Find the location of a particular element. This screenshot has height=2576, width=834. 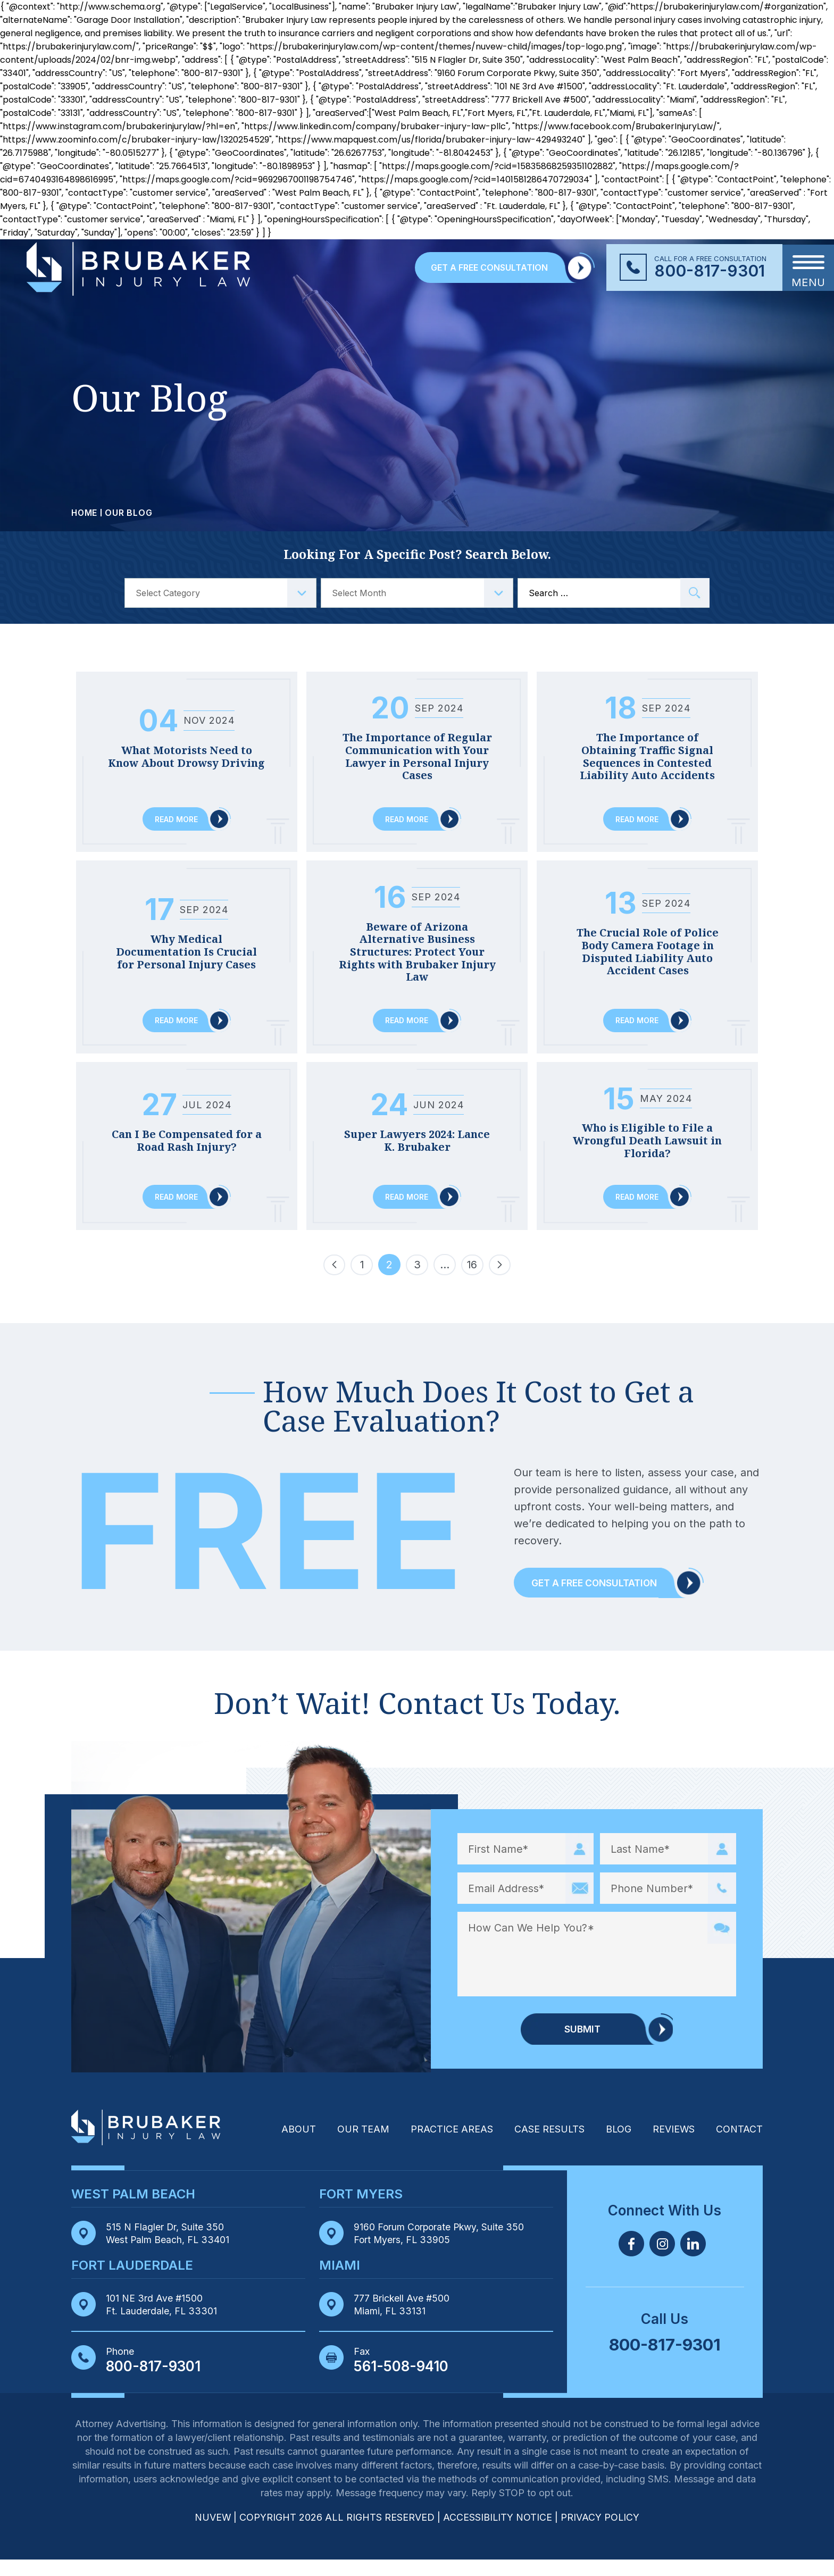

Accessibility Notice is located at coordinates (499, 2534).